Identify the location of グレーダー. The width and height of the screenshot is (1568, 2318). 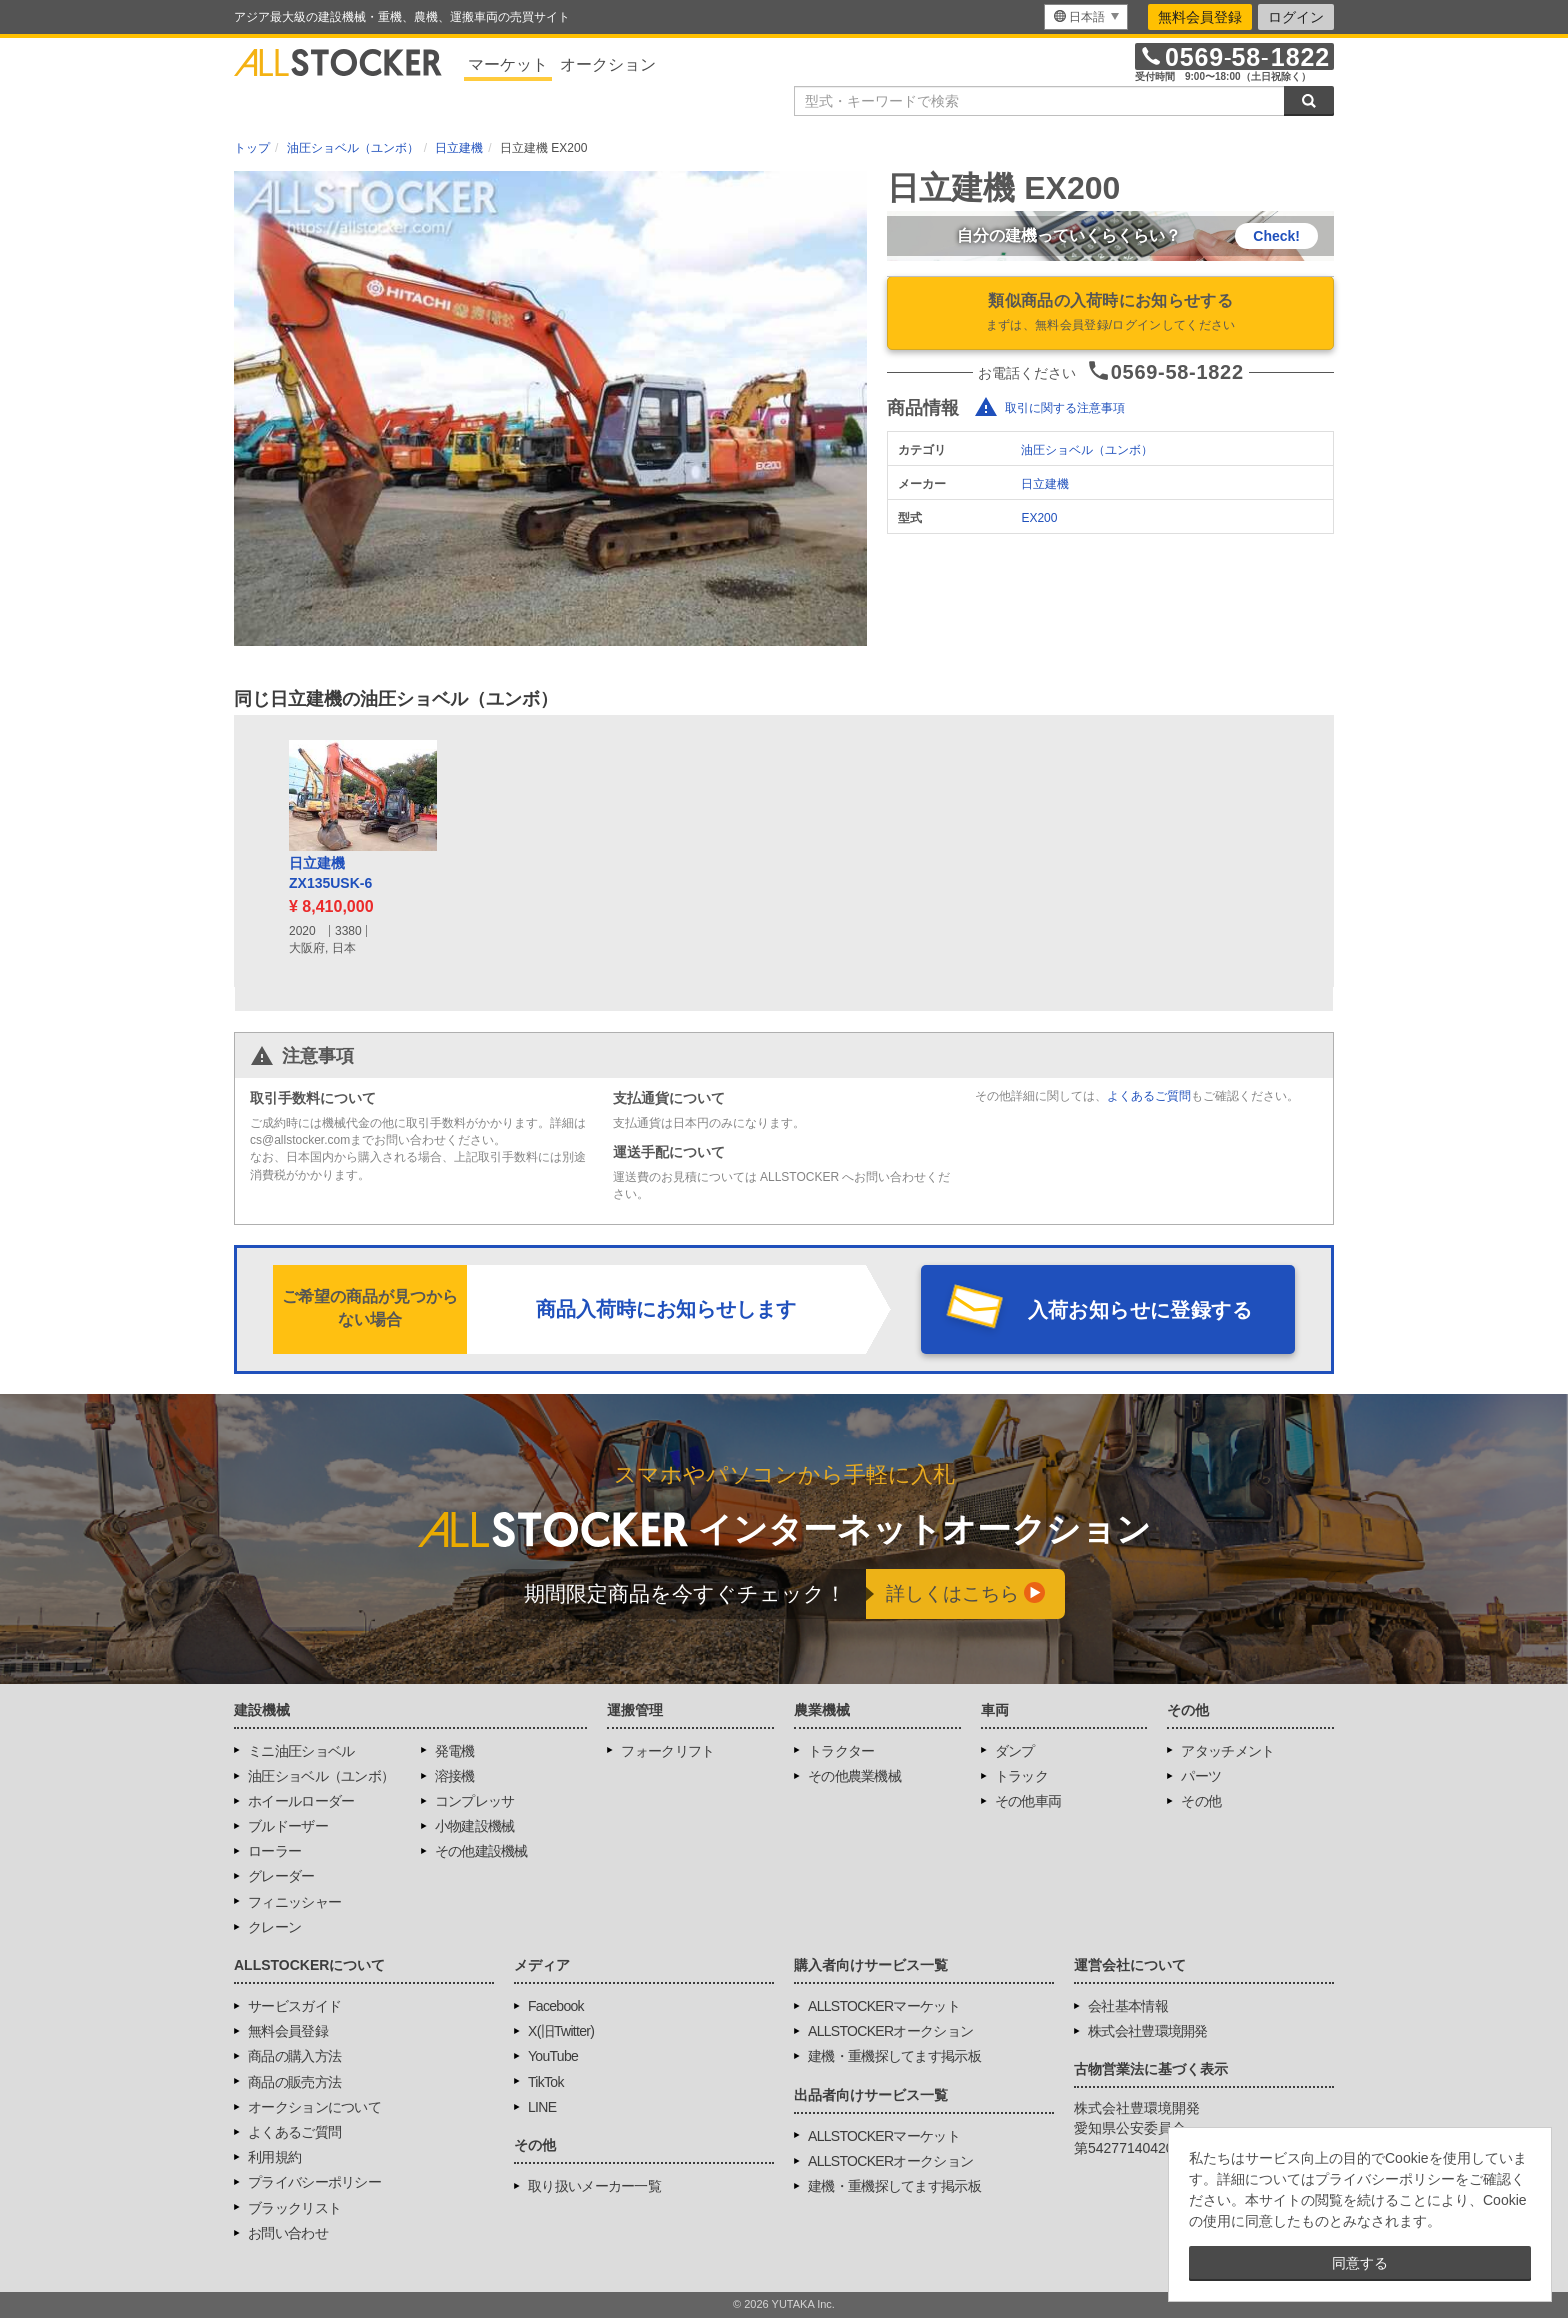
(281, 1876).